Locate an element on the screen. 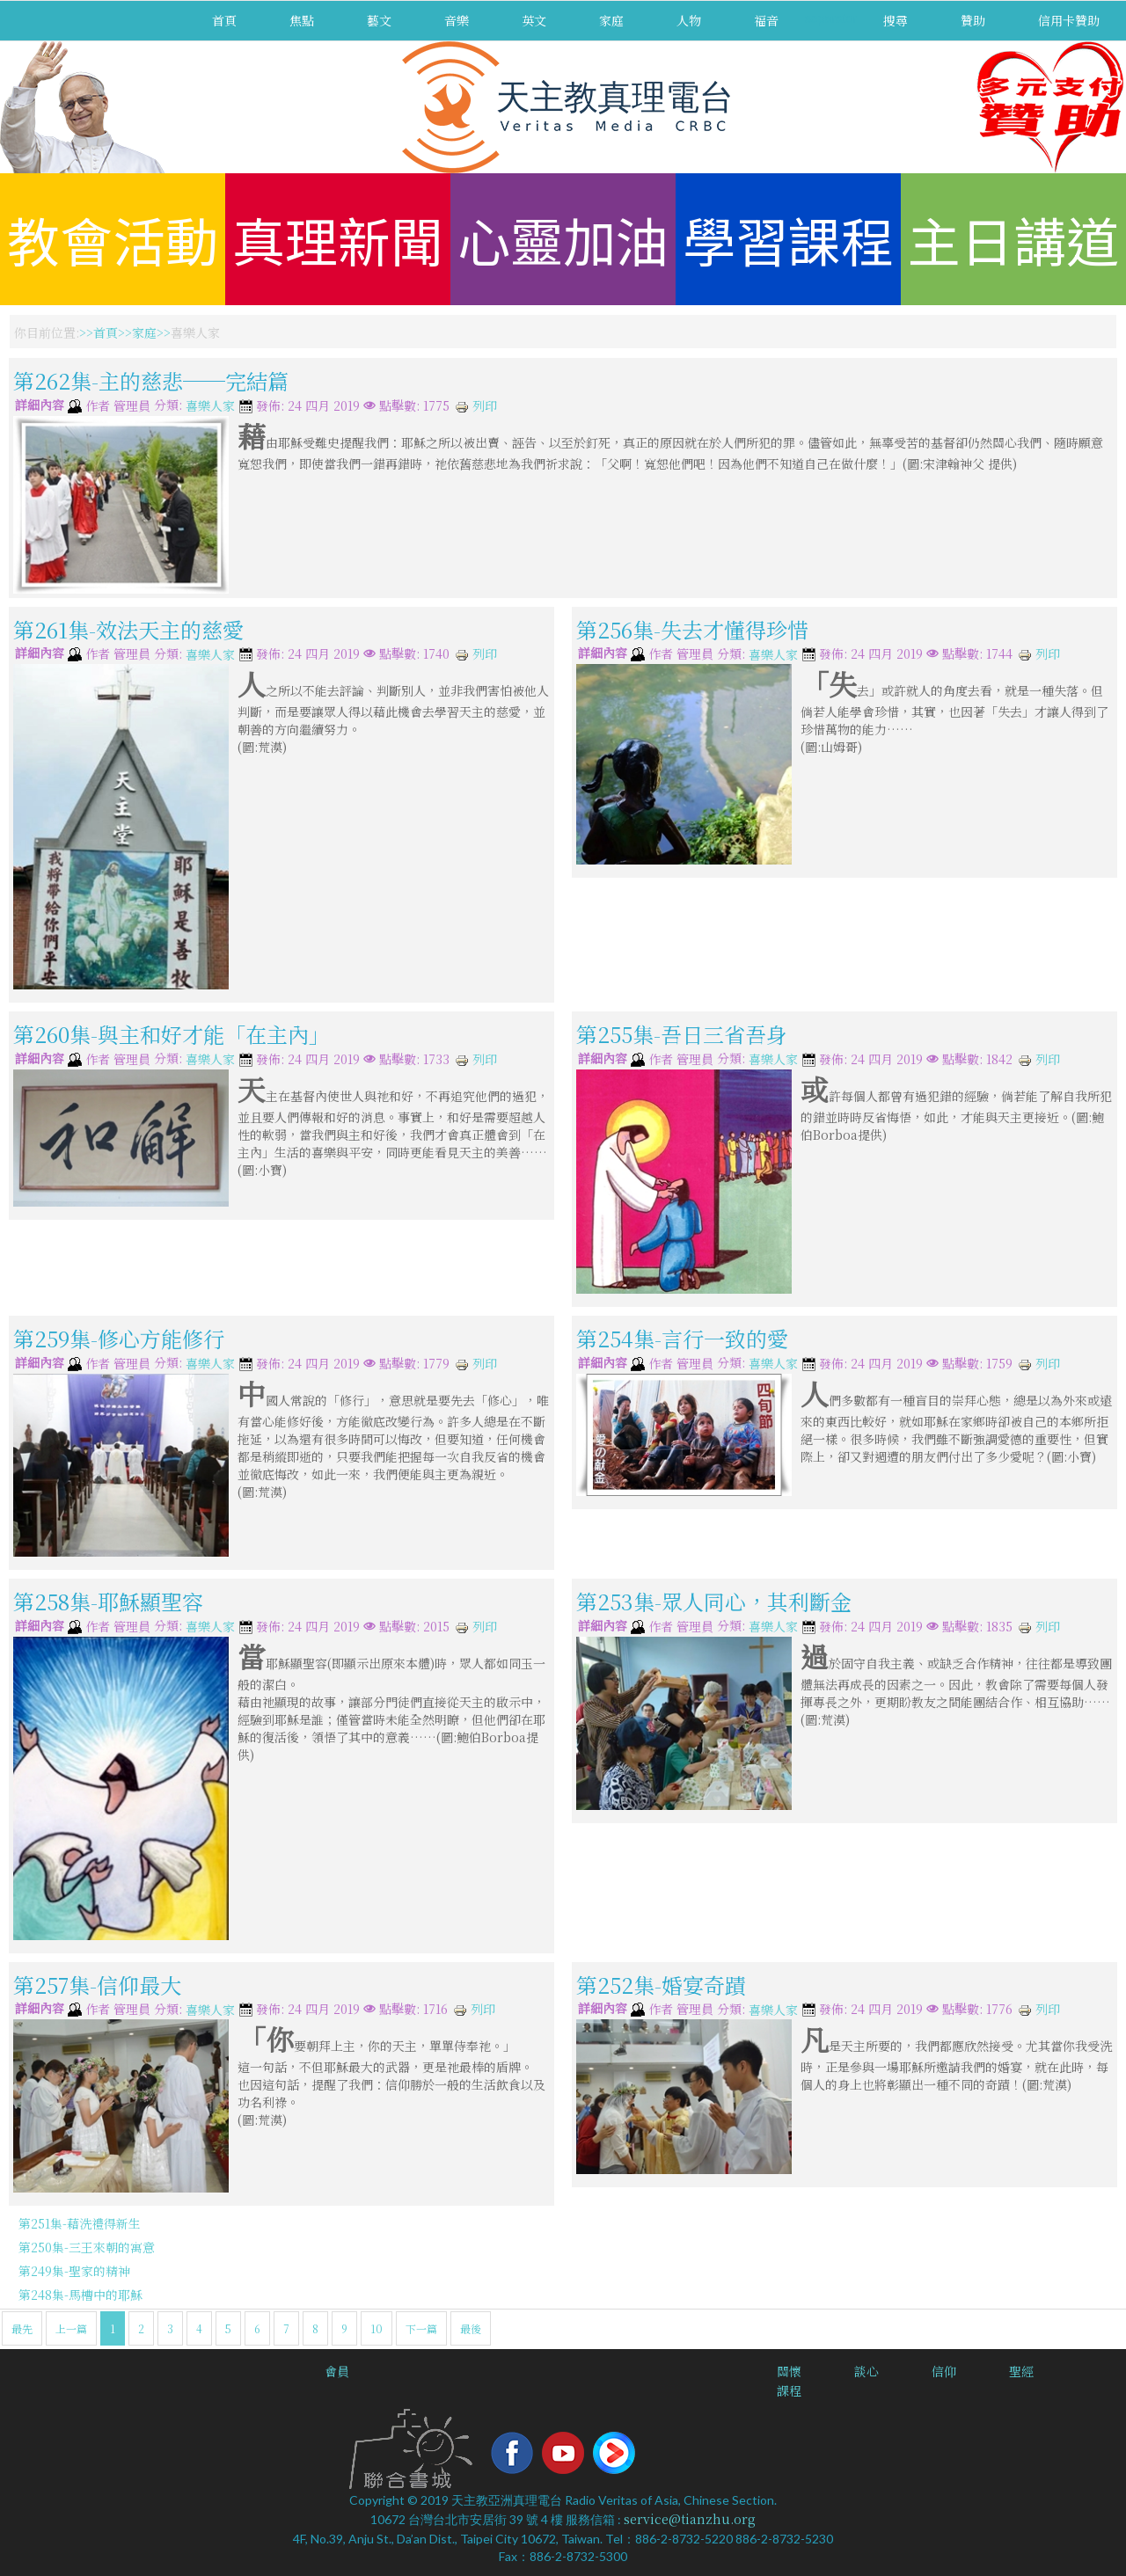  第252集-婚宴奇蹟 is located at coordinates (661, 1983).